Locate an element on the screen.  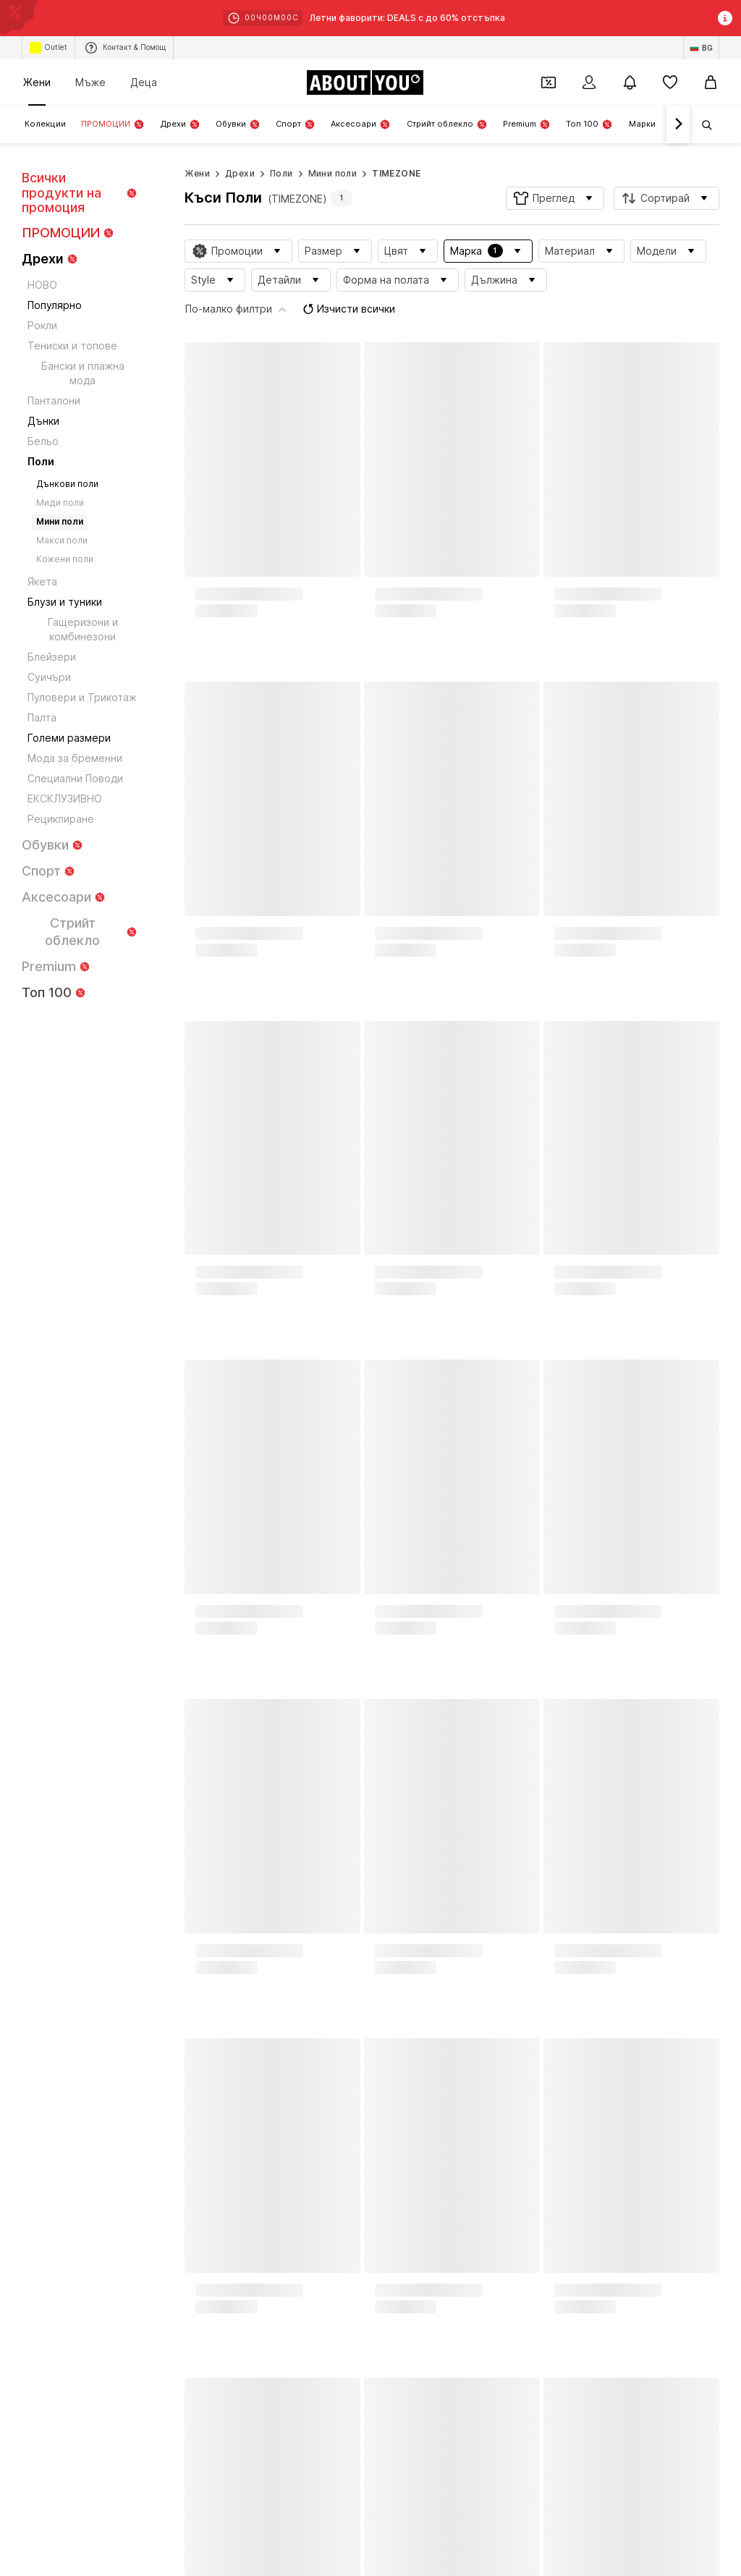
[Отвори информационния прозорец] is located at coordinates (725, 18).